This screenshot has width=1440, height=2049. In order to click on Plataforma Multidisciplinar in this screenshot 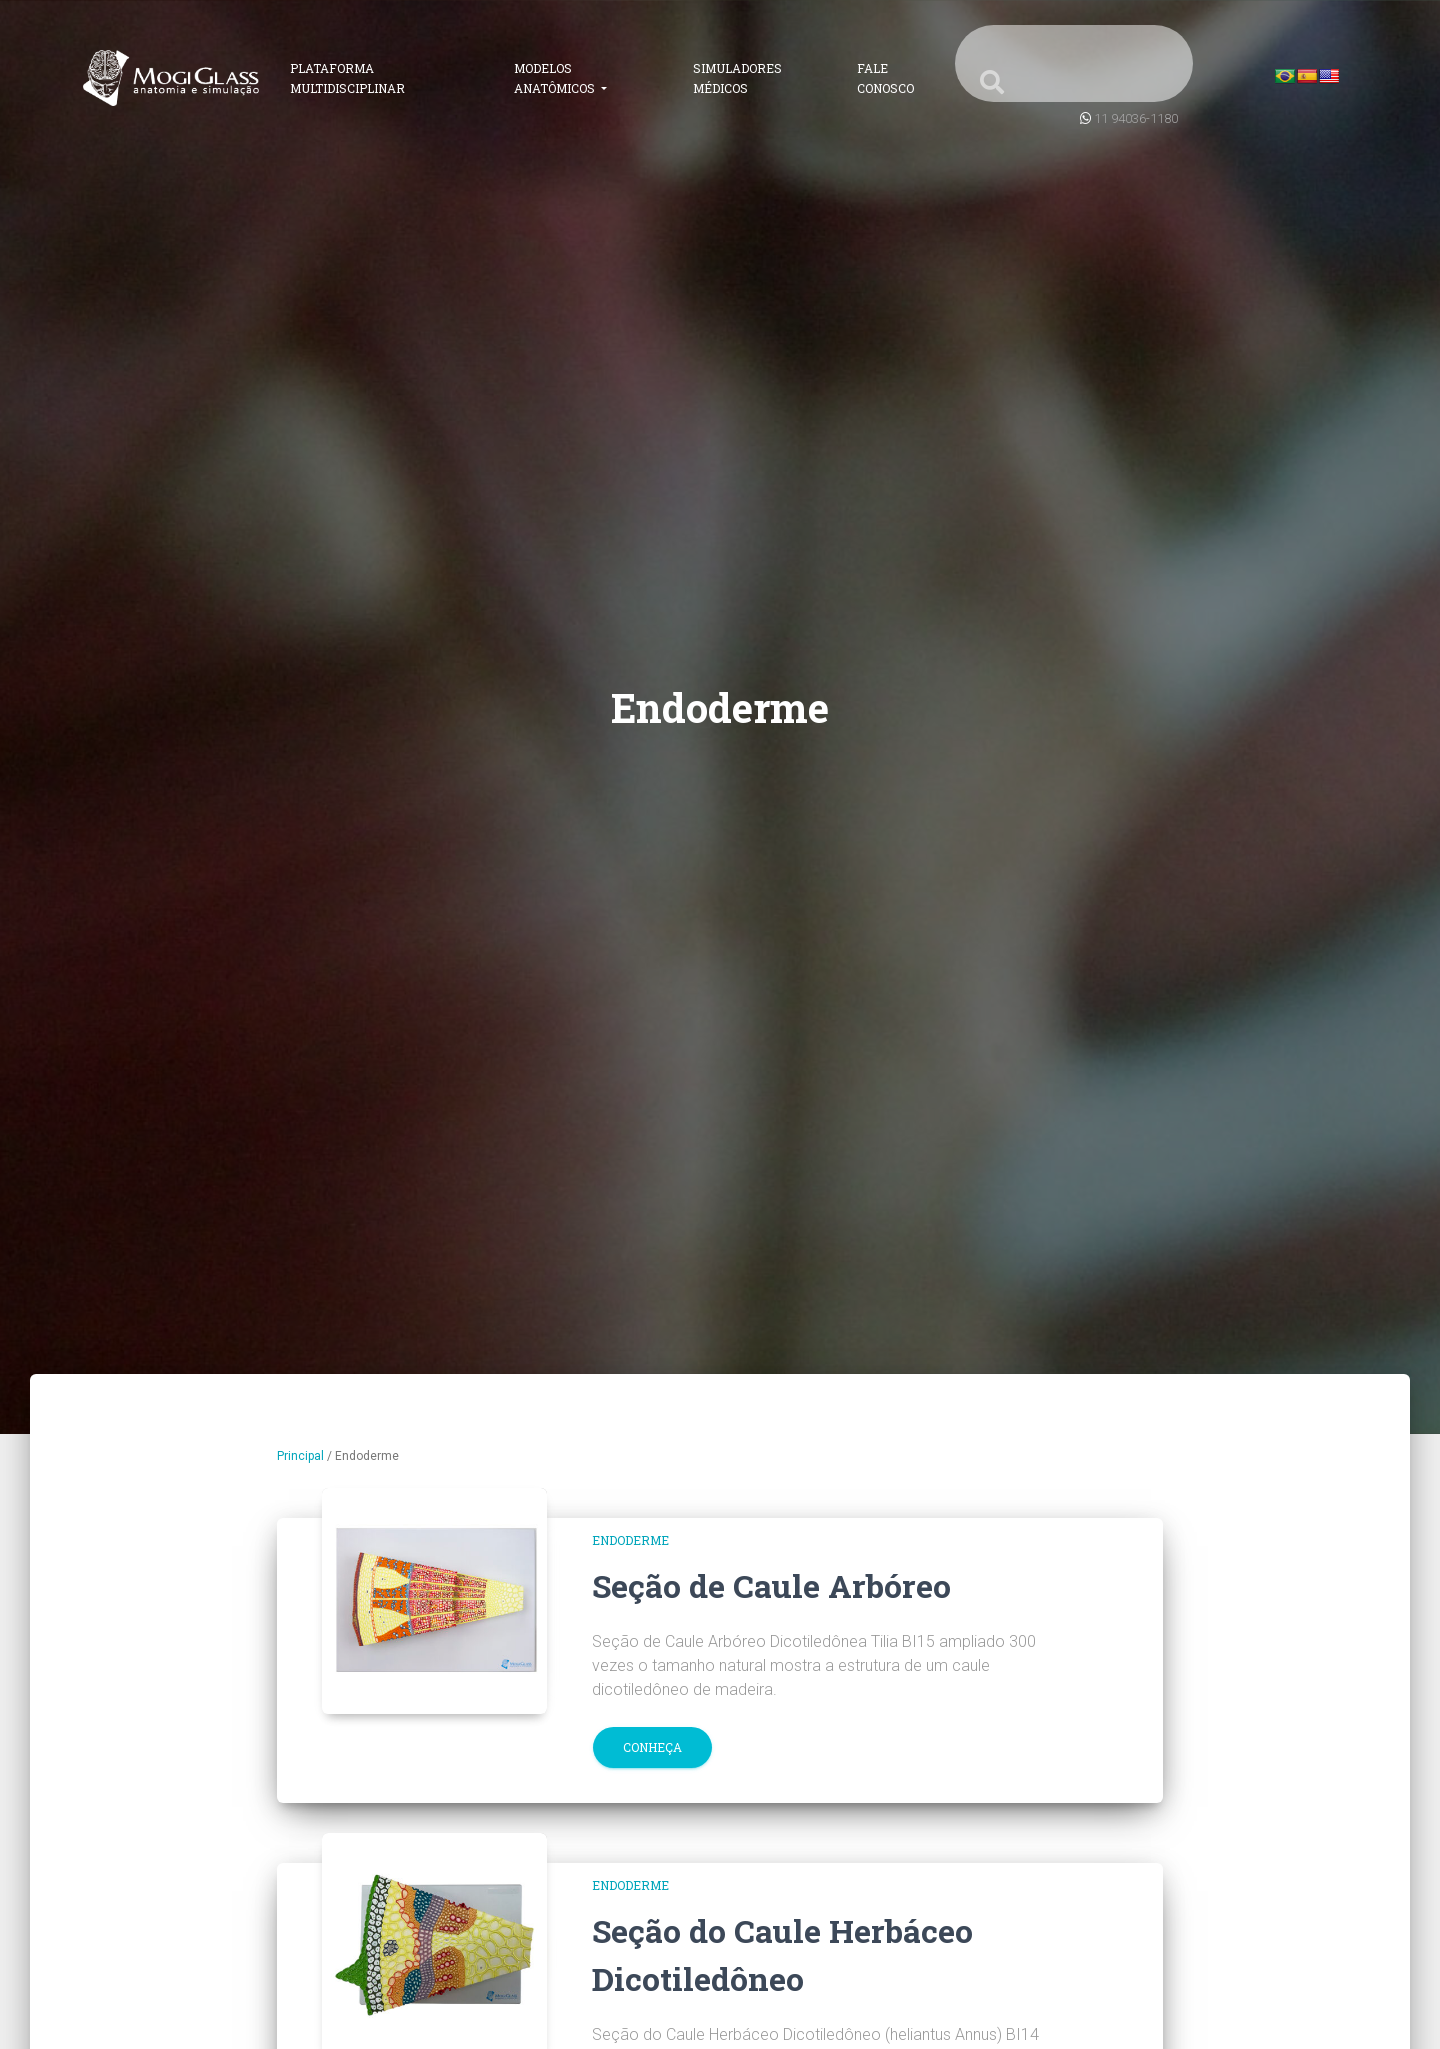, I will do `click(347, 78)`.